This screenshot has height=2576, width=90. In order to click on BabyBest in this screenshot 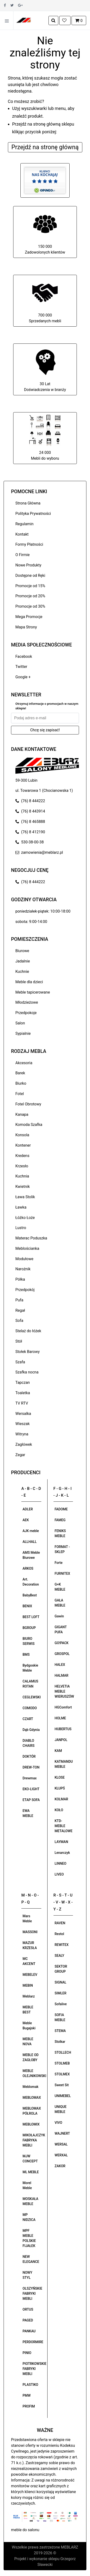, I will do `click(30, 1595)`.